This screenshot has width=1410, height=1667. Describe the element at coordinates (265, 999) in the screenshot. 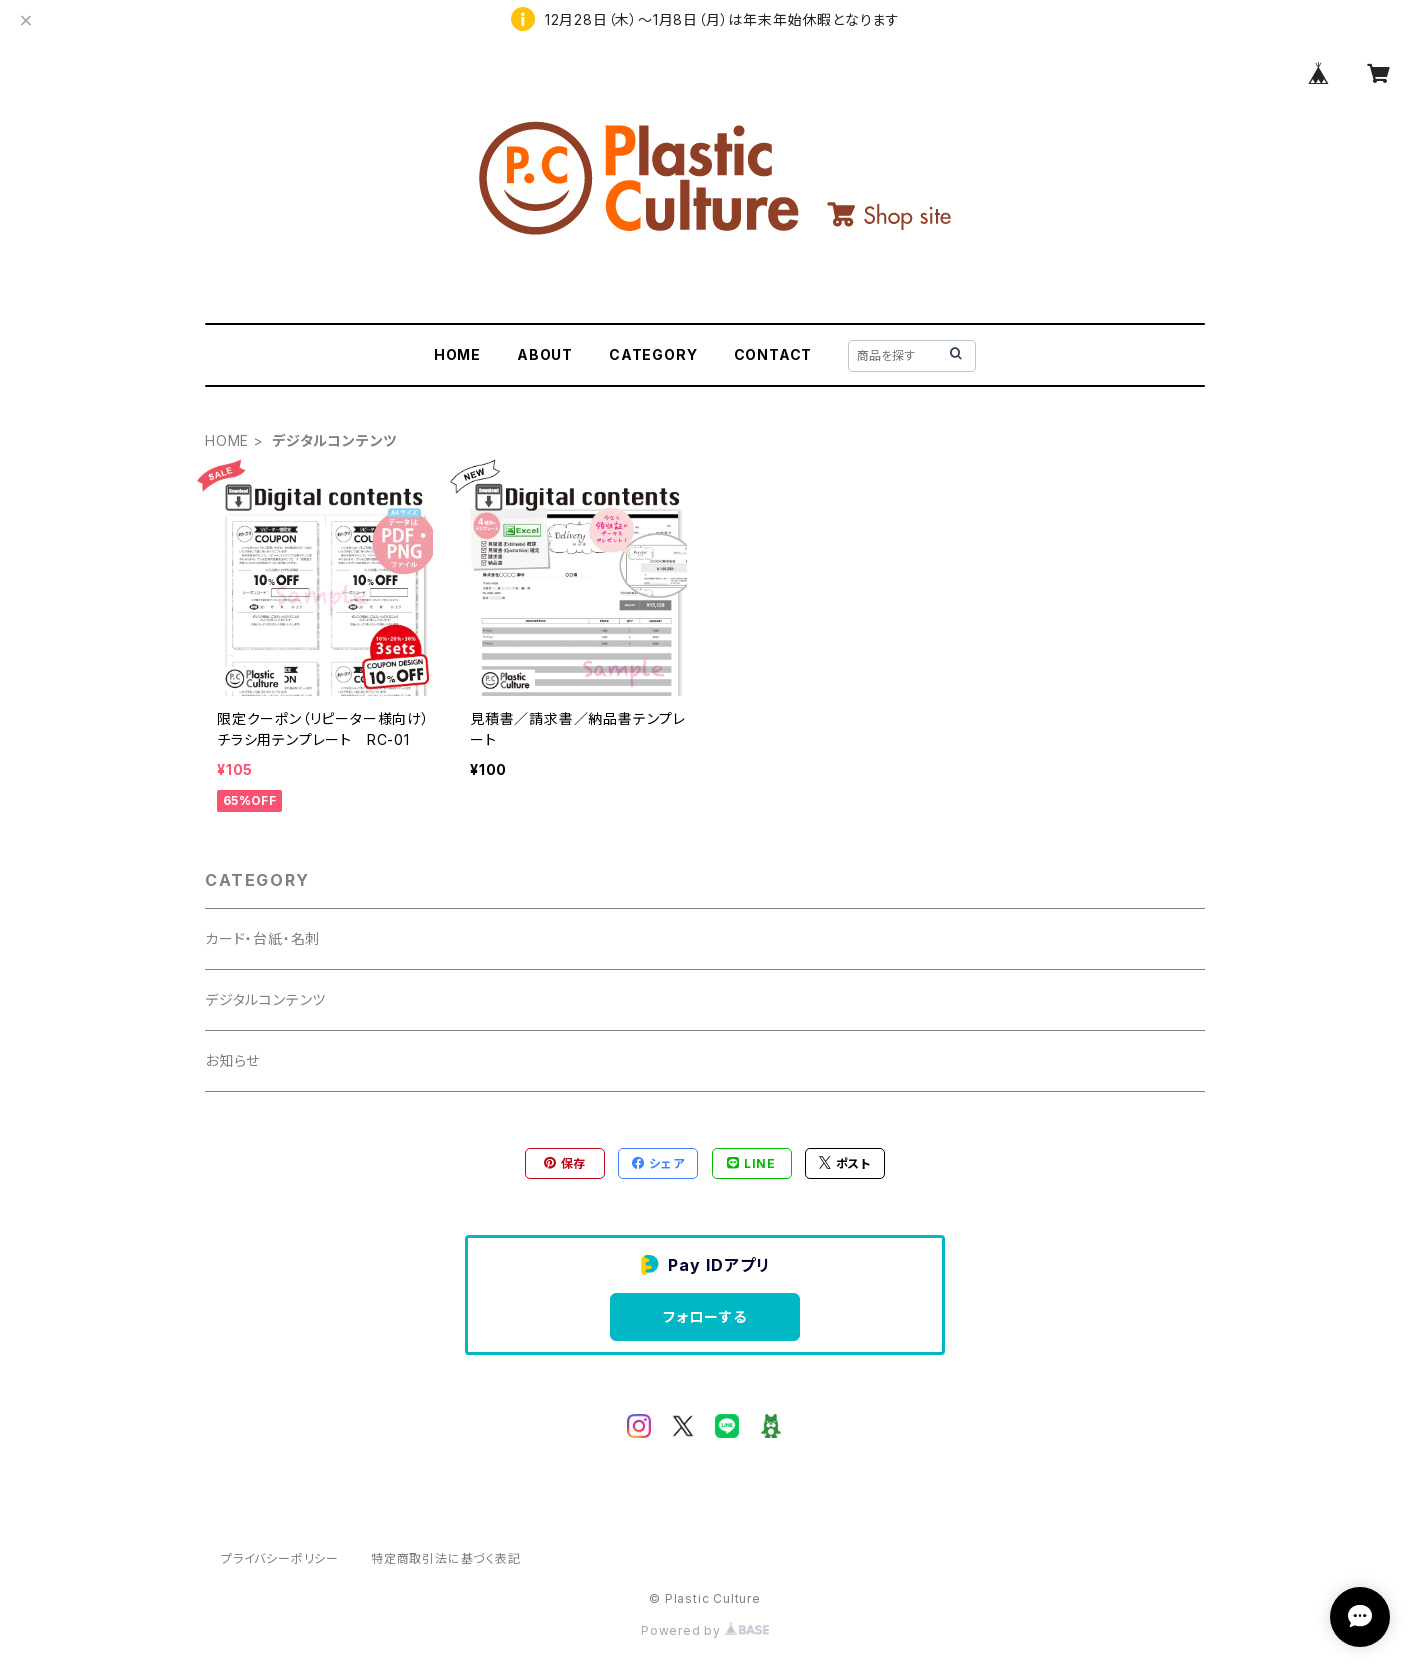

I see `デジタルコンテンツ` at that location.